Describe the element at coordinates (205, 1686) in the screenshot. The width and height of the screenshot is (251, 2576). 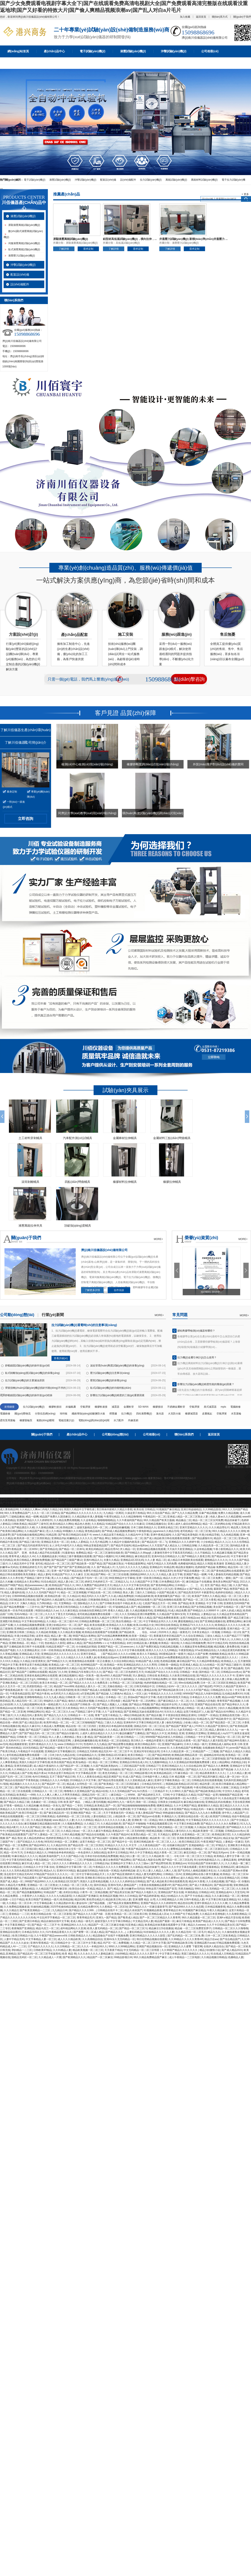
I see `国产精品吧` at that location.